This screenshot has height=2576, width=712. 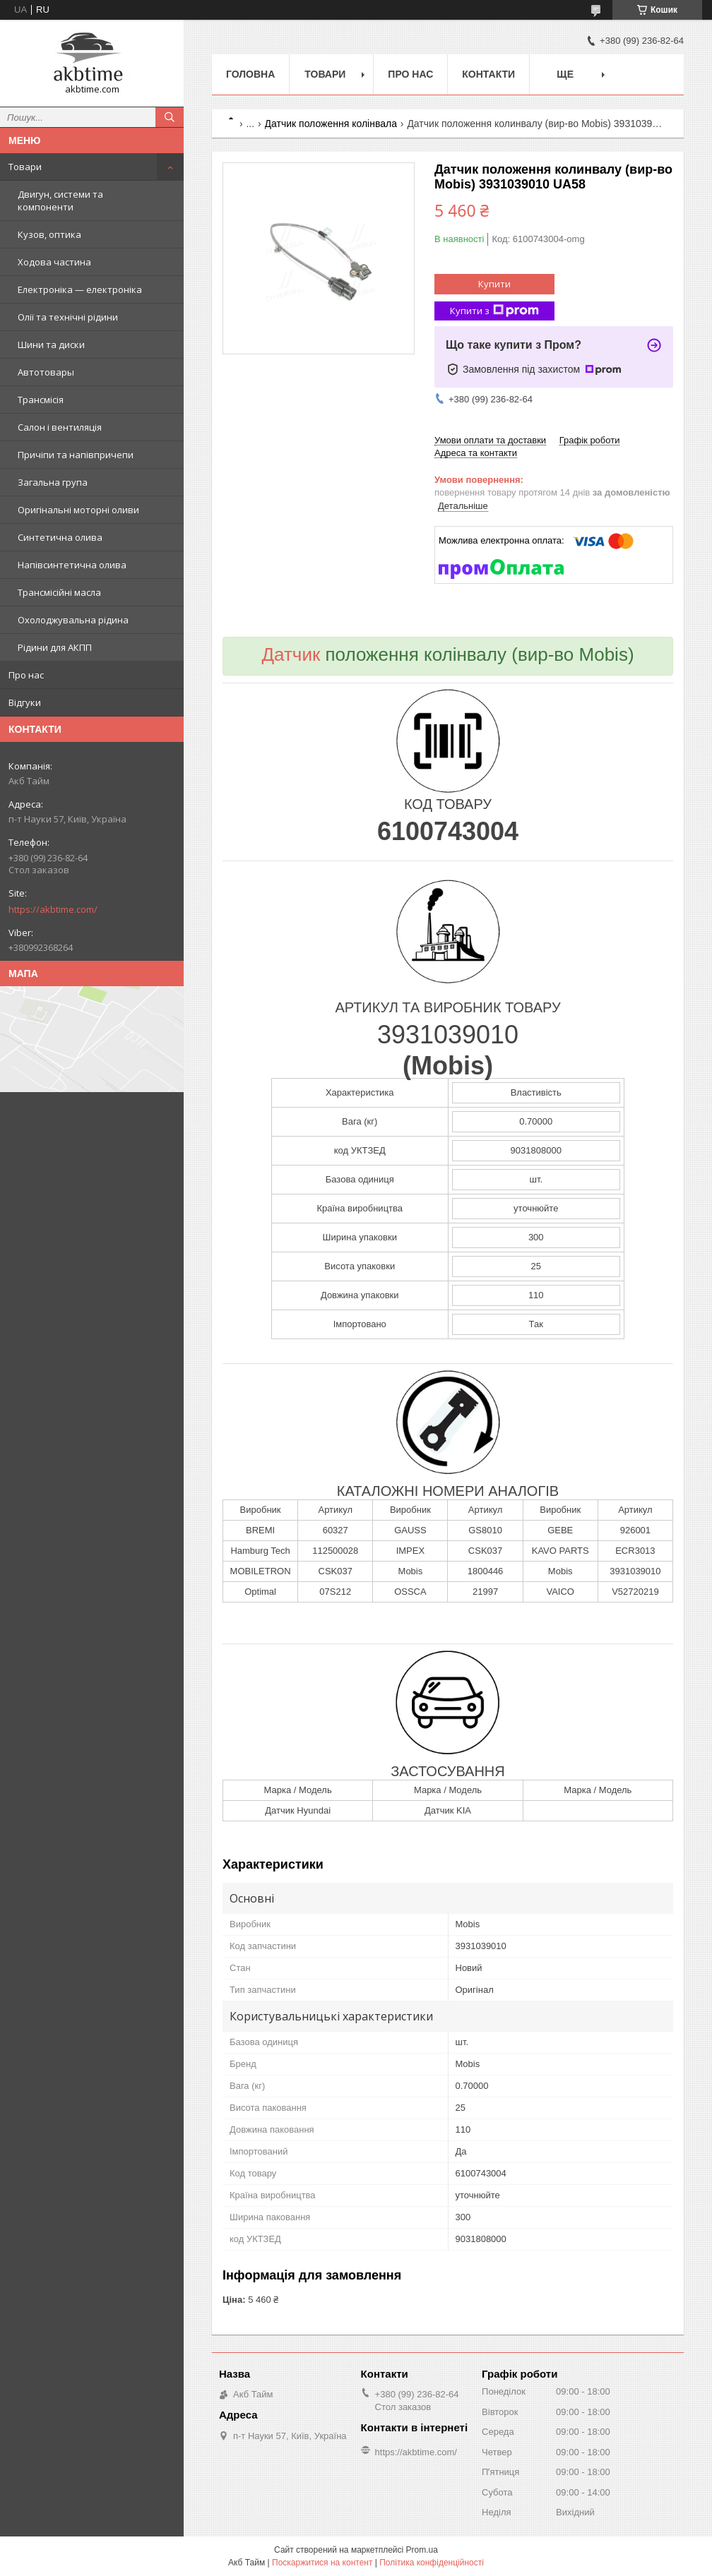 What do you see at coordinates (76, 454) in the screenshot?
I see `Причіпи та напівпричепи` at bounding box center [76, 454].